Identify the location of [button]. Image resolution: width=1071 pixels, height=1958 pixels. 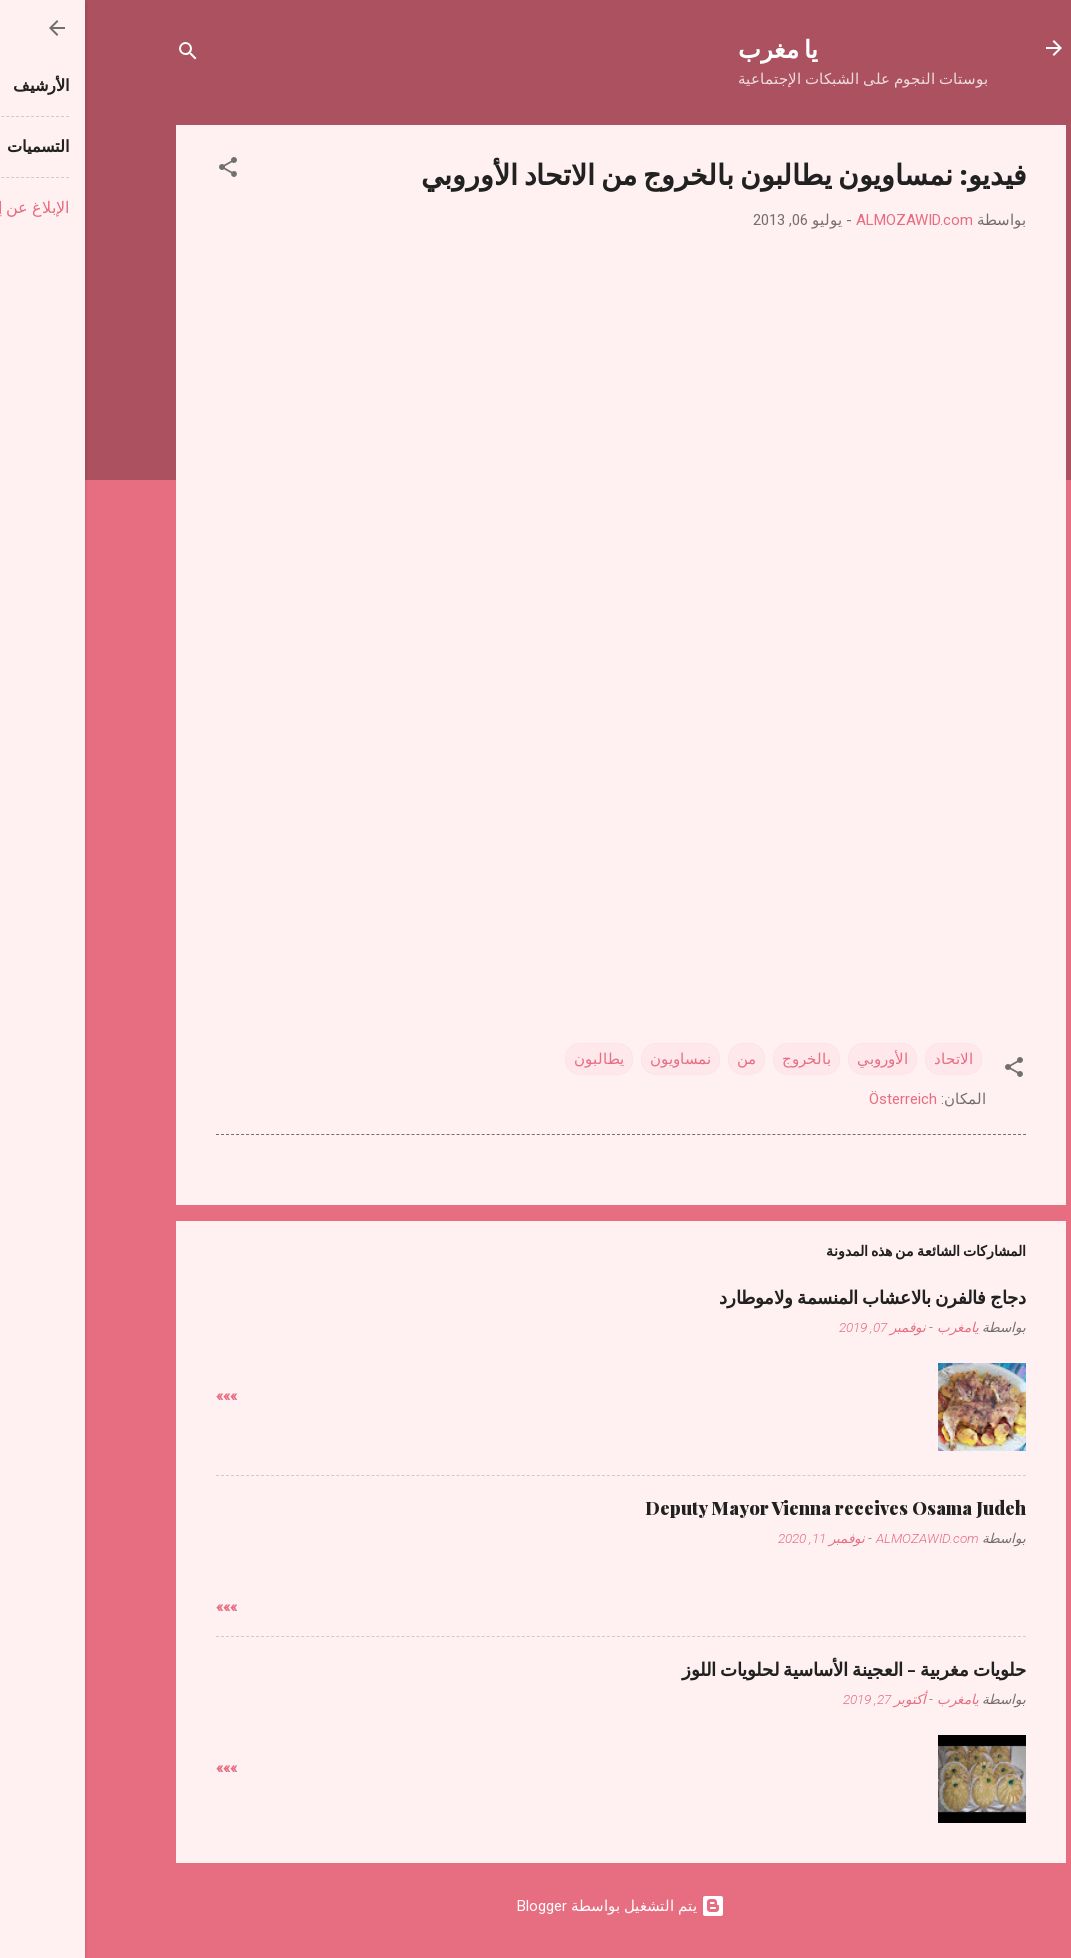
(143, 170).